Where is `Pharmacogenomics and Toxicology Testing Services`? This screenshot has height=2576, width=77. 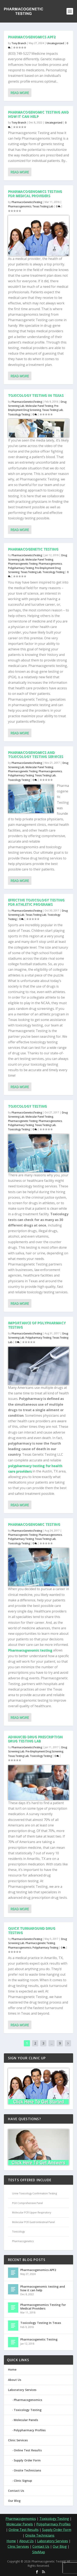 Pharmacogenomics and Toxicology Testing Services is located at coordinates (35, 754).